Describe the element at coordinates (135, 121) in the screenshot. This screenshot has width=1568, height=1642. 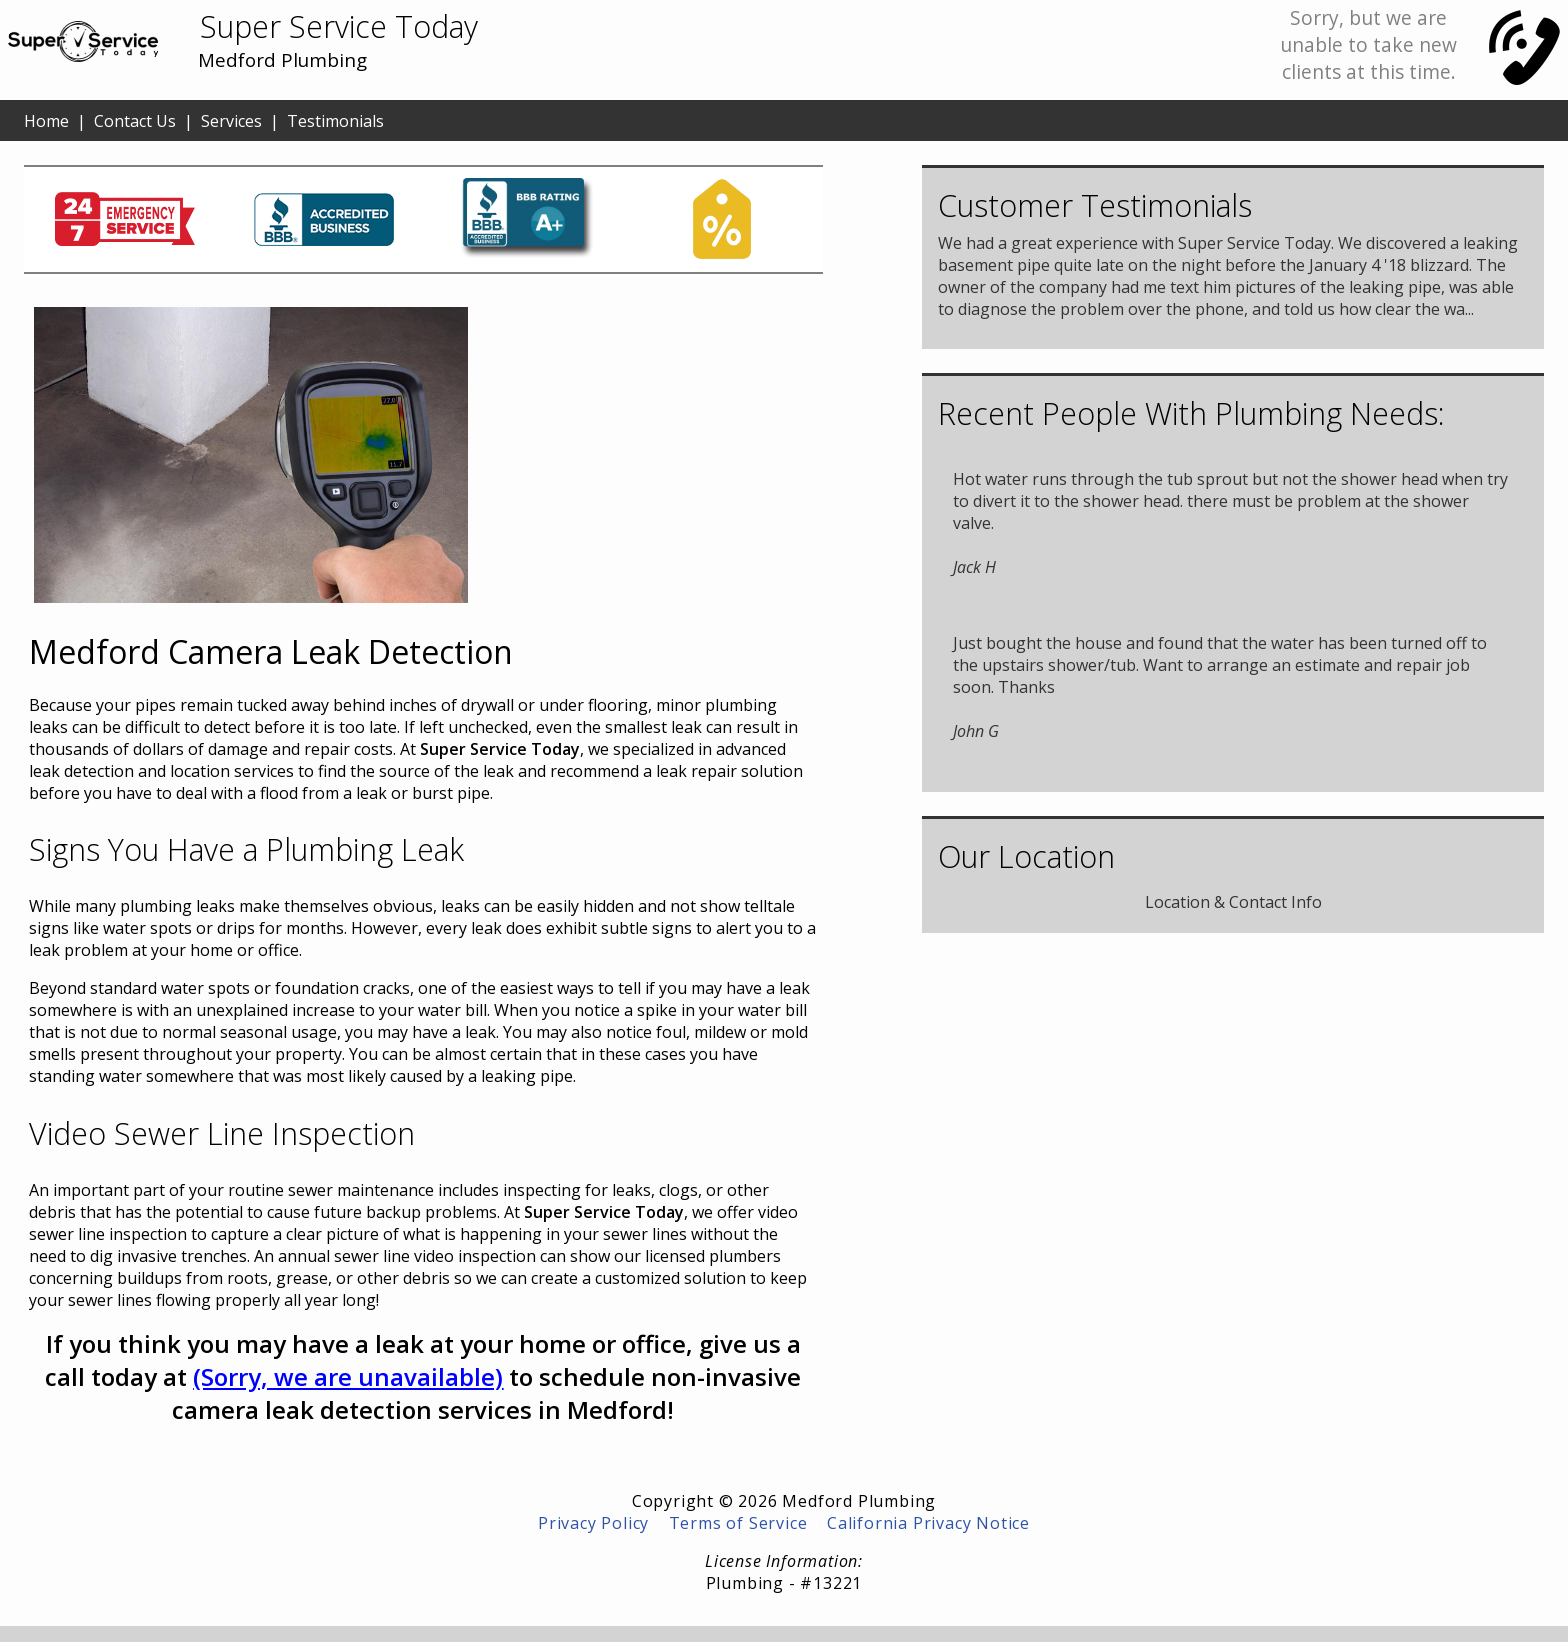
I see `Contact Us` at that location.